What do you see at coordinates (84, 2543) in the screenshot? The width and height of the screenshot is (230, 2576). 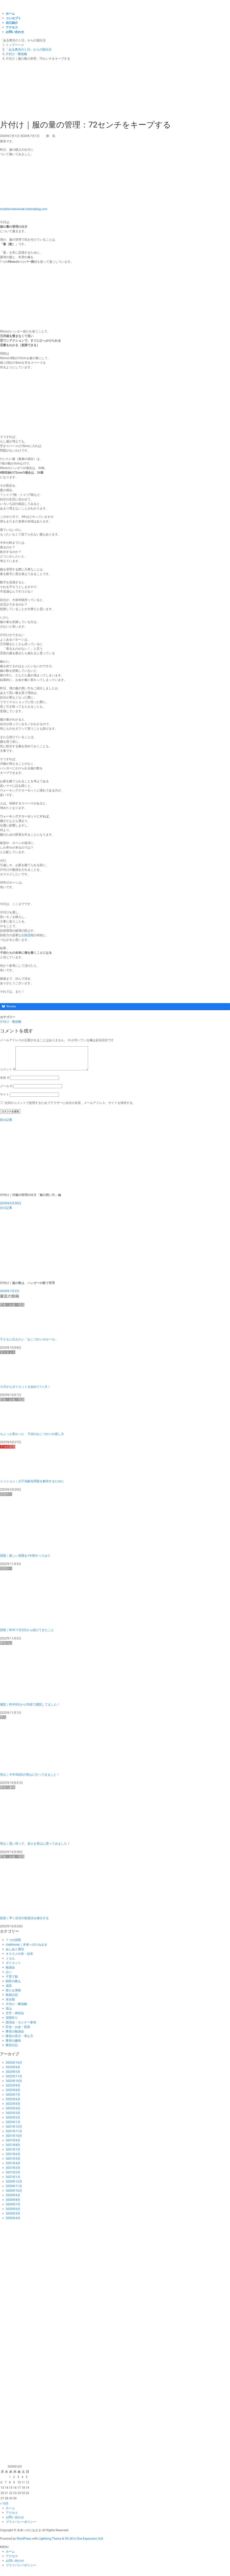 I see `VK All in One Expansion Unit` at bounding box center [84, 2543].